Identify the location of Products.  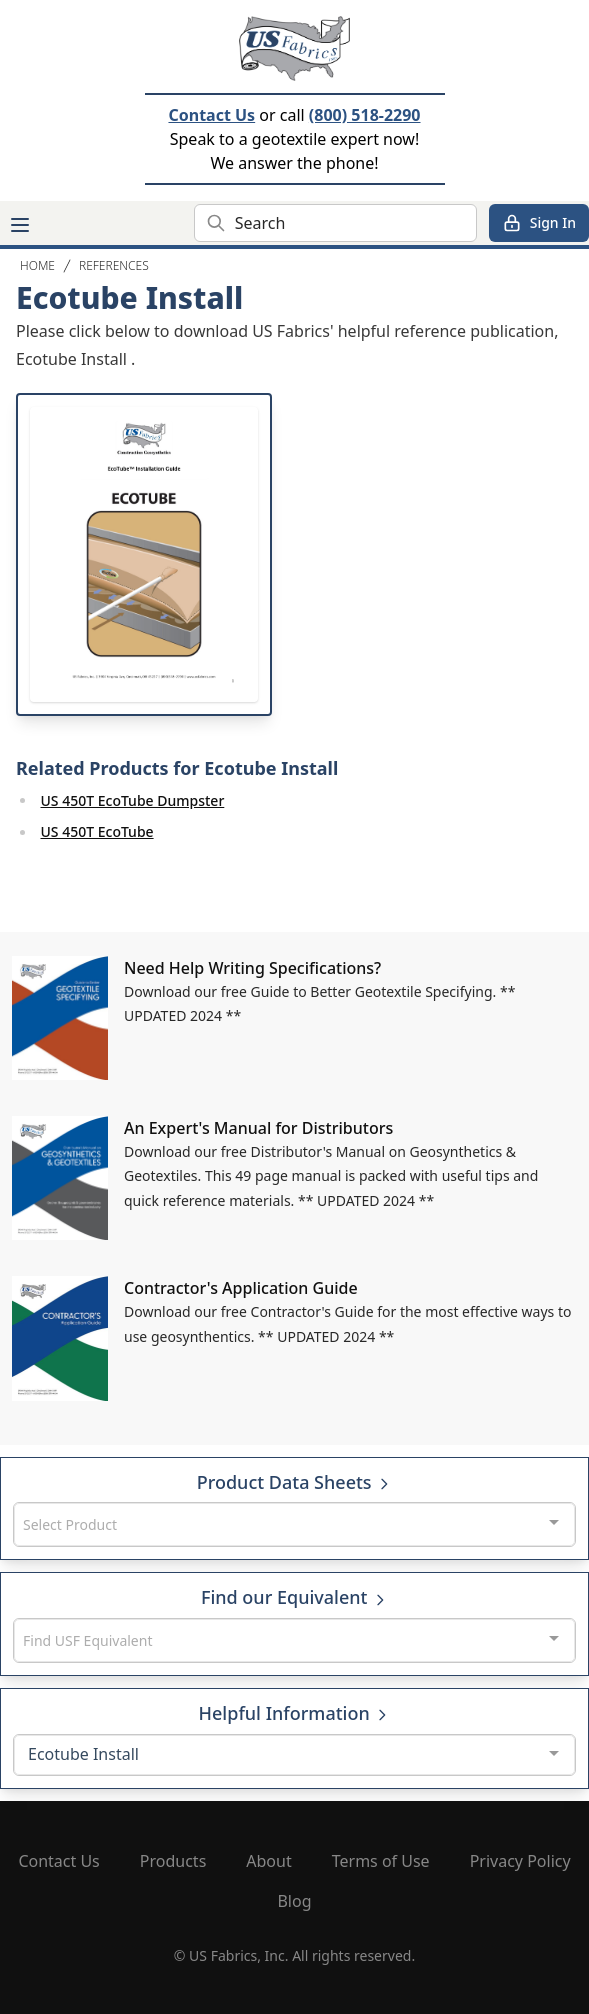
(173, 1861).